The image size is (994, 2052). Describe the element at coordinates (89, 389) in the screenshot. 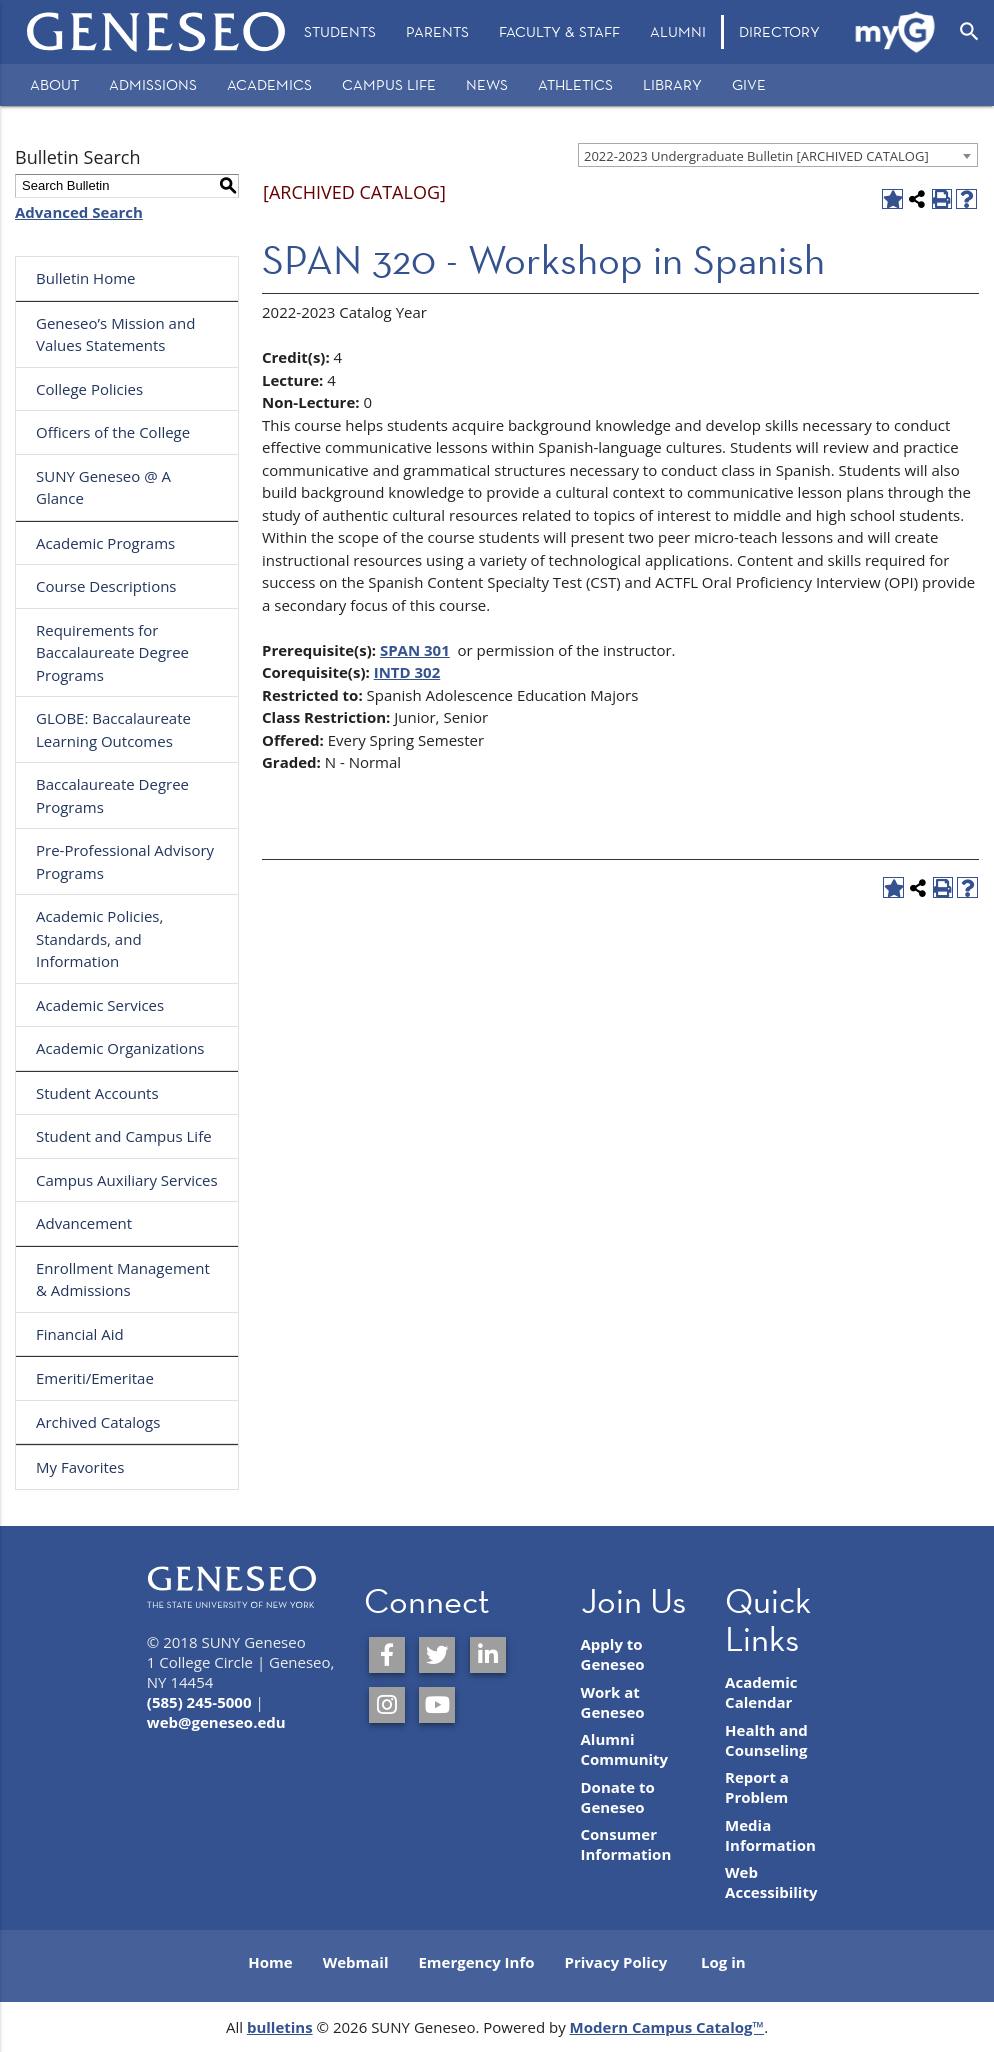

I see `College Policies` at that location.